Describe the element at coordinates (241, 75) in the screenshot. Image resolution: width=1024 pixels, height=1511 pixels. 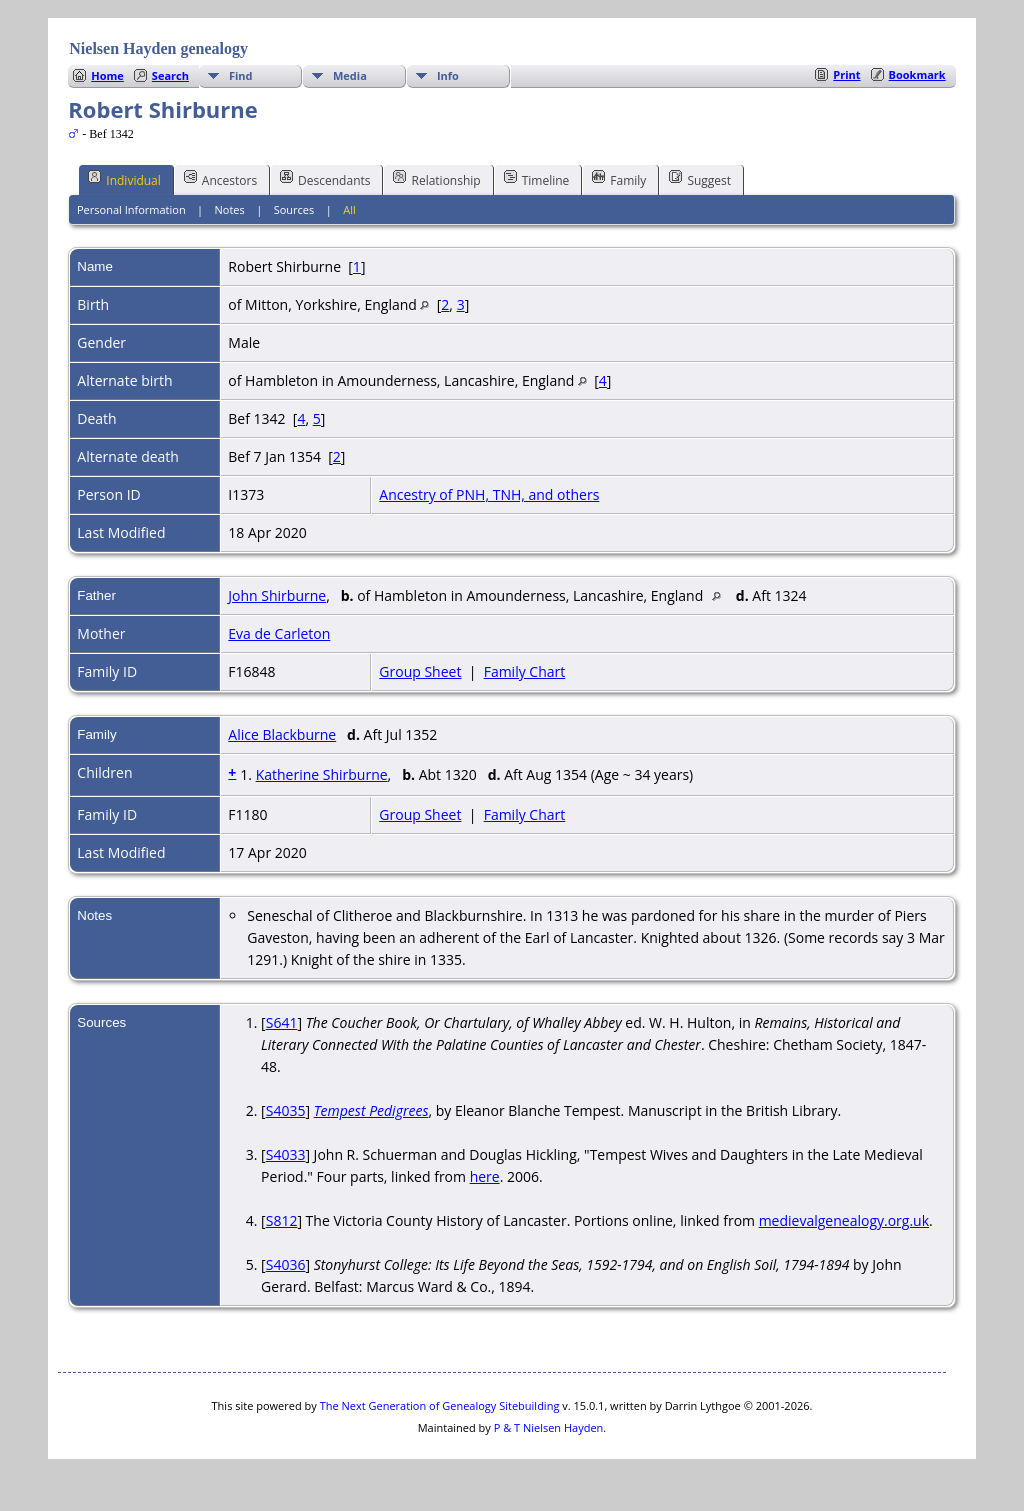
I see `Find` at that location.